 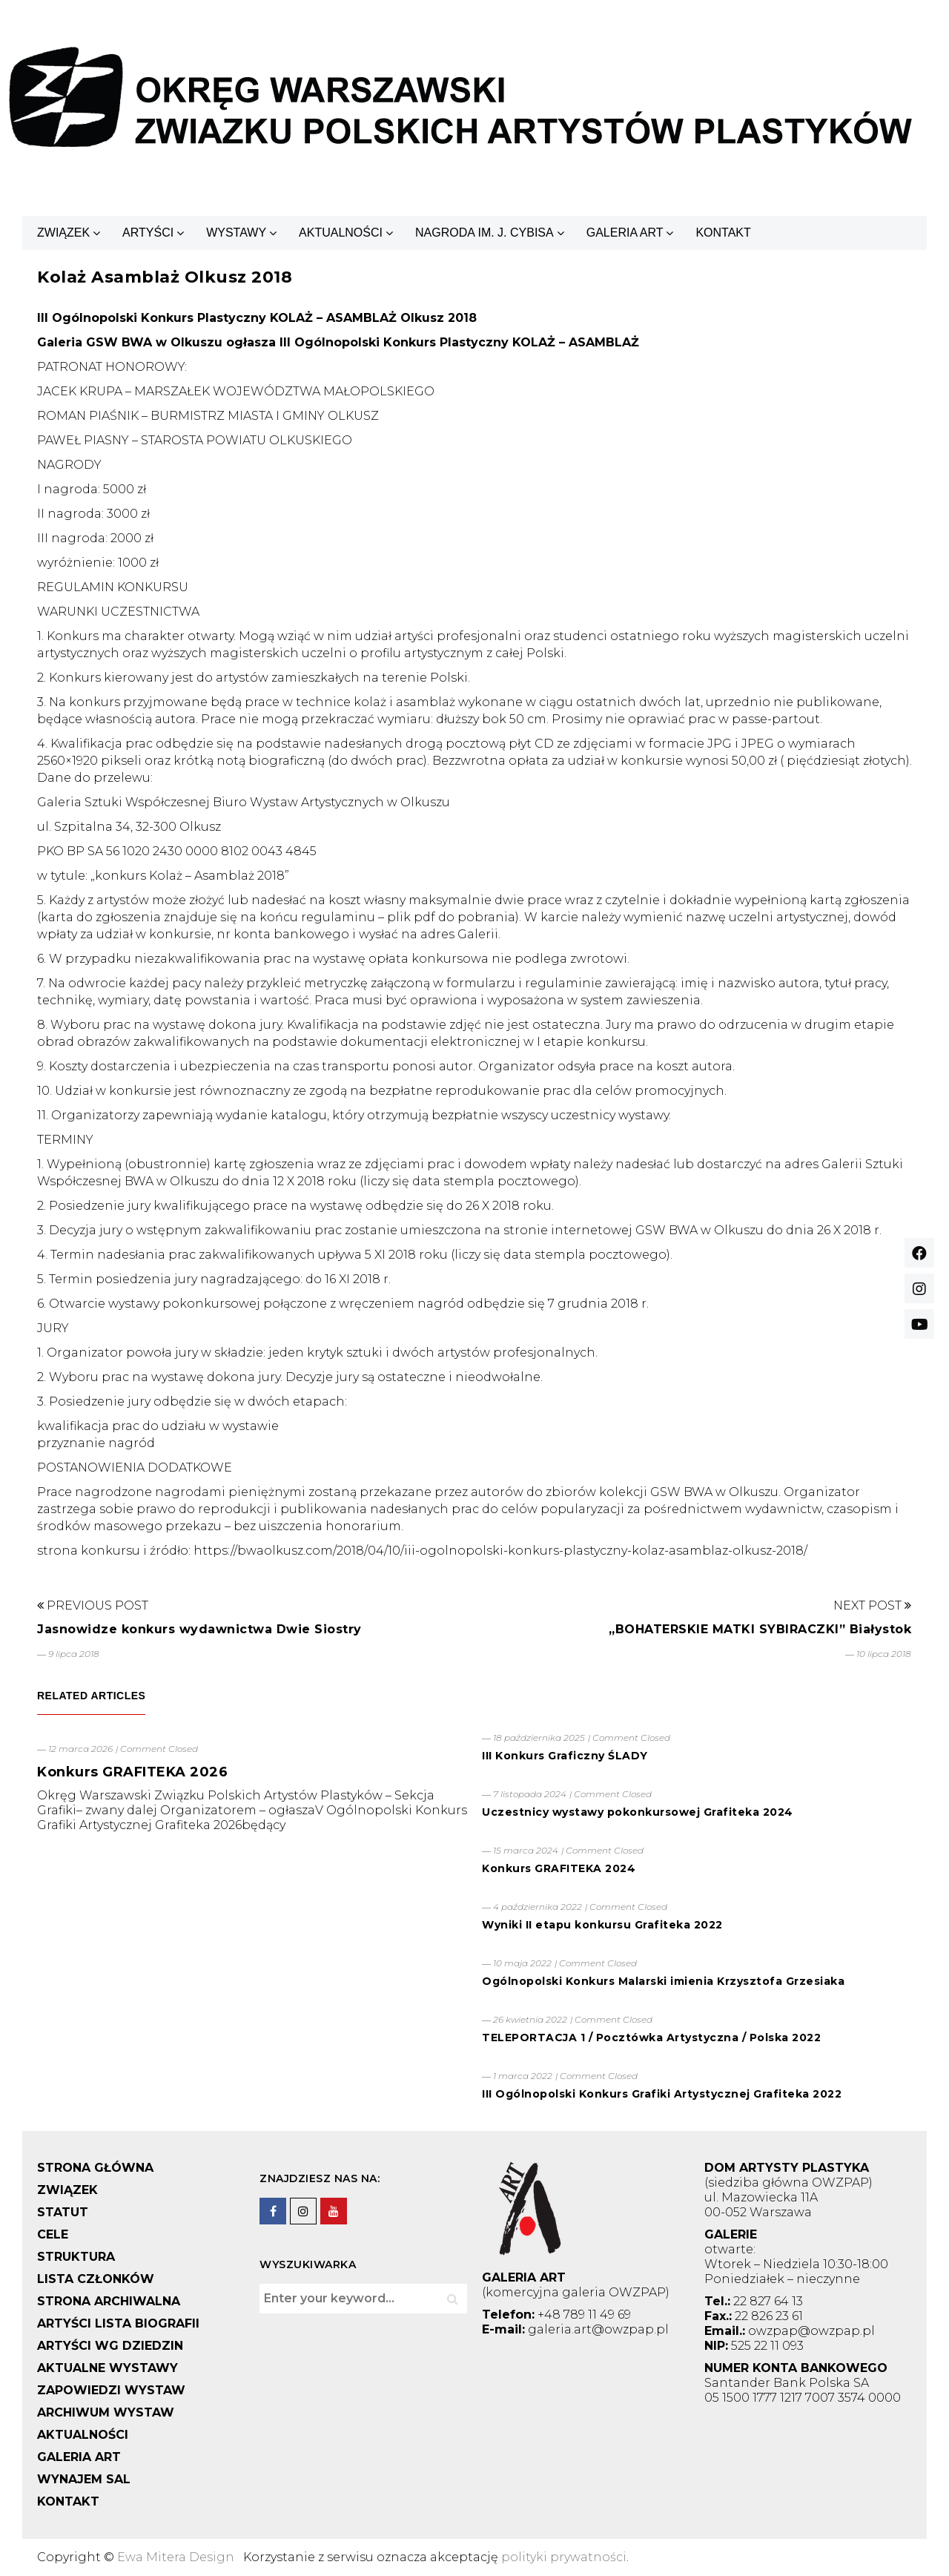 What do you see at coordinates (95, 2279) in the screenshot?
I see `LISTA CZŁONKÓW` at bounding box center [95, 2279].